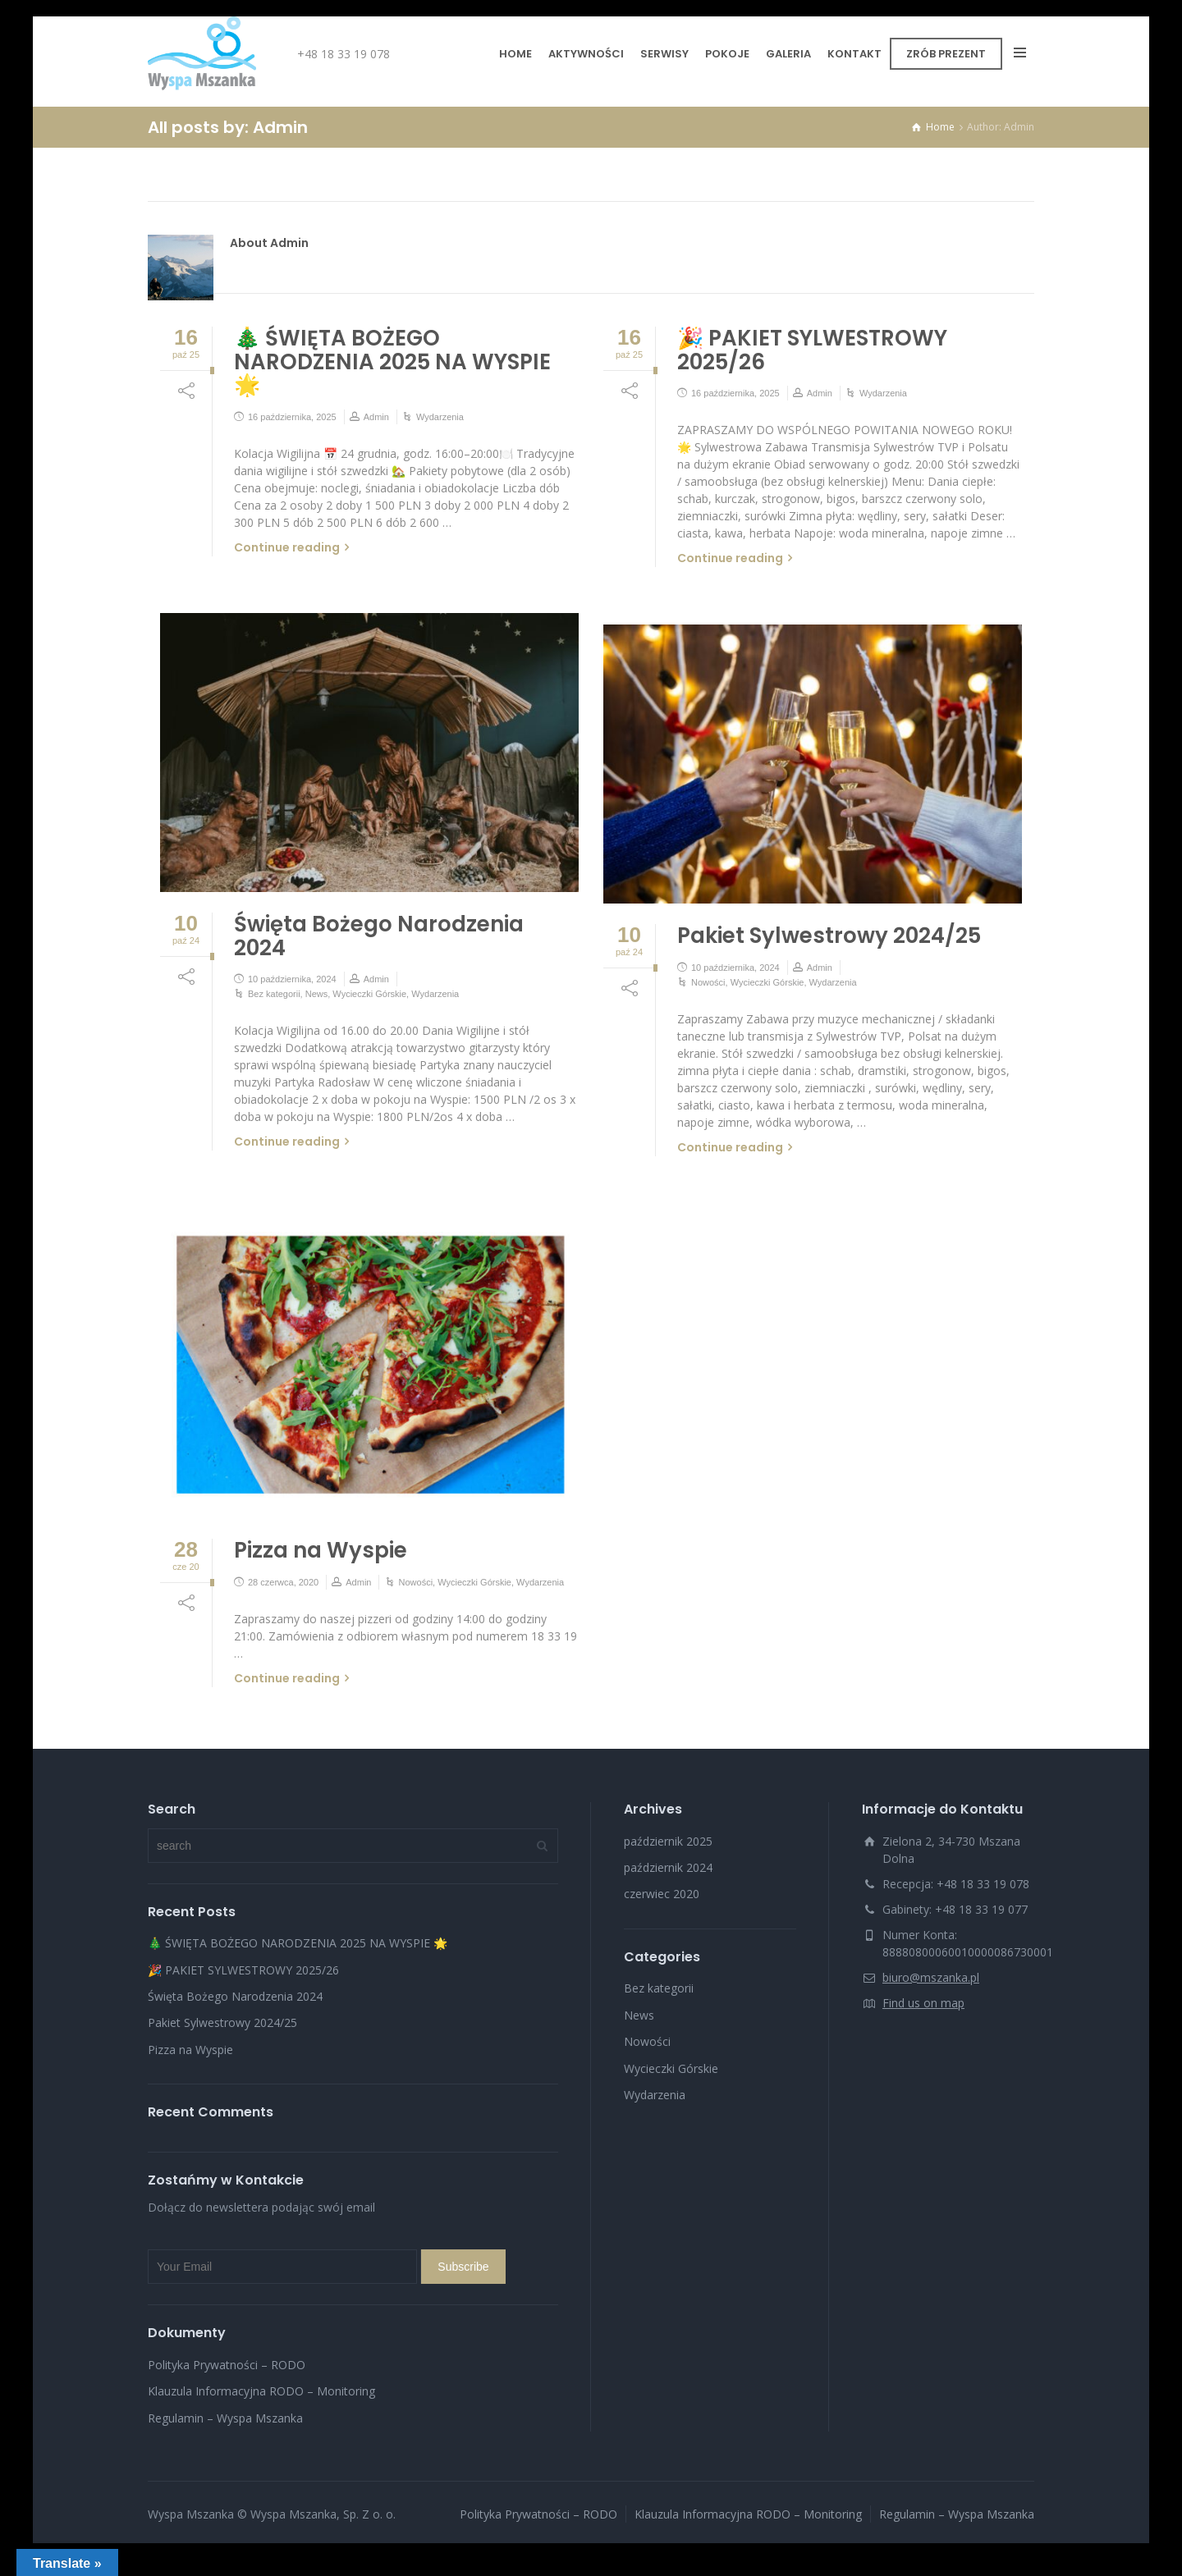 The image size is (1182, 2576). Describe the element at coordinates (283, 1582) in the screenshot. I see `28 czerwca, 2020` at that location.